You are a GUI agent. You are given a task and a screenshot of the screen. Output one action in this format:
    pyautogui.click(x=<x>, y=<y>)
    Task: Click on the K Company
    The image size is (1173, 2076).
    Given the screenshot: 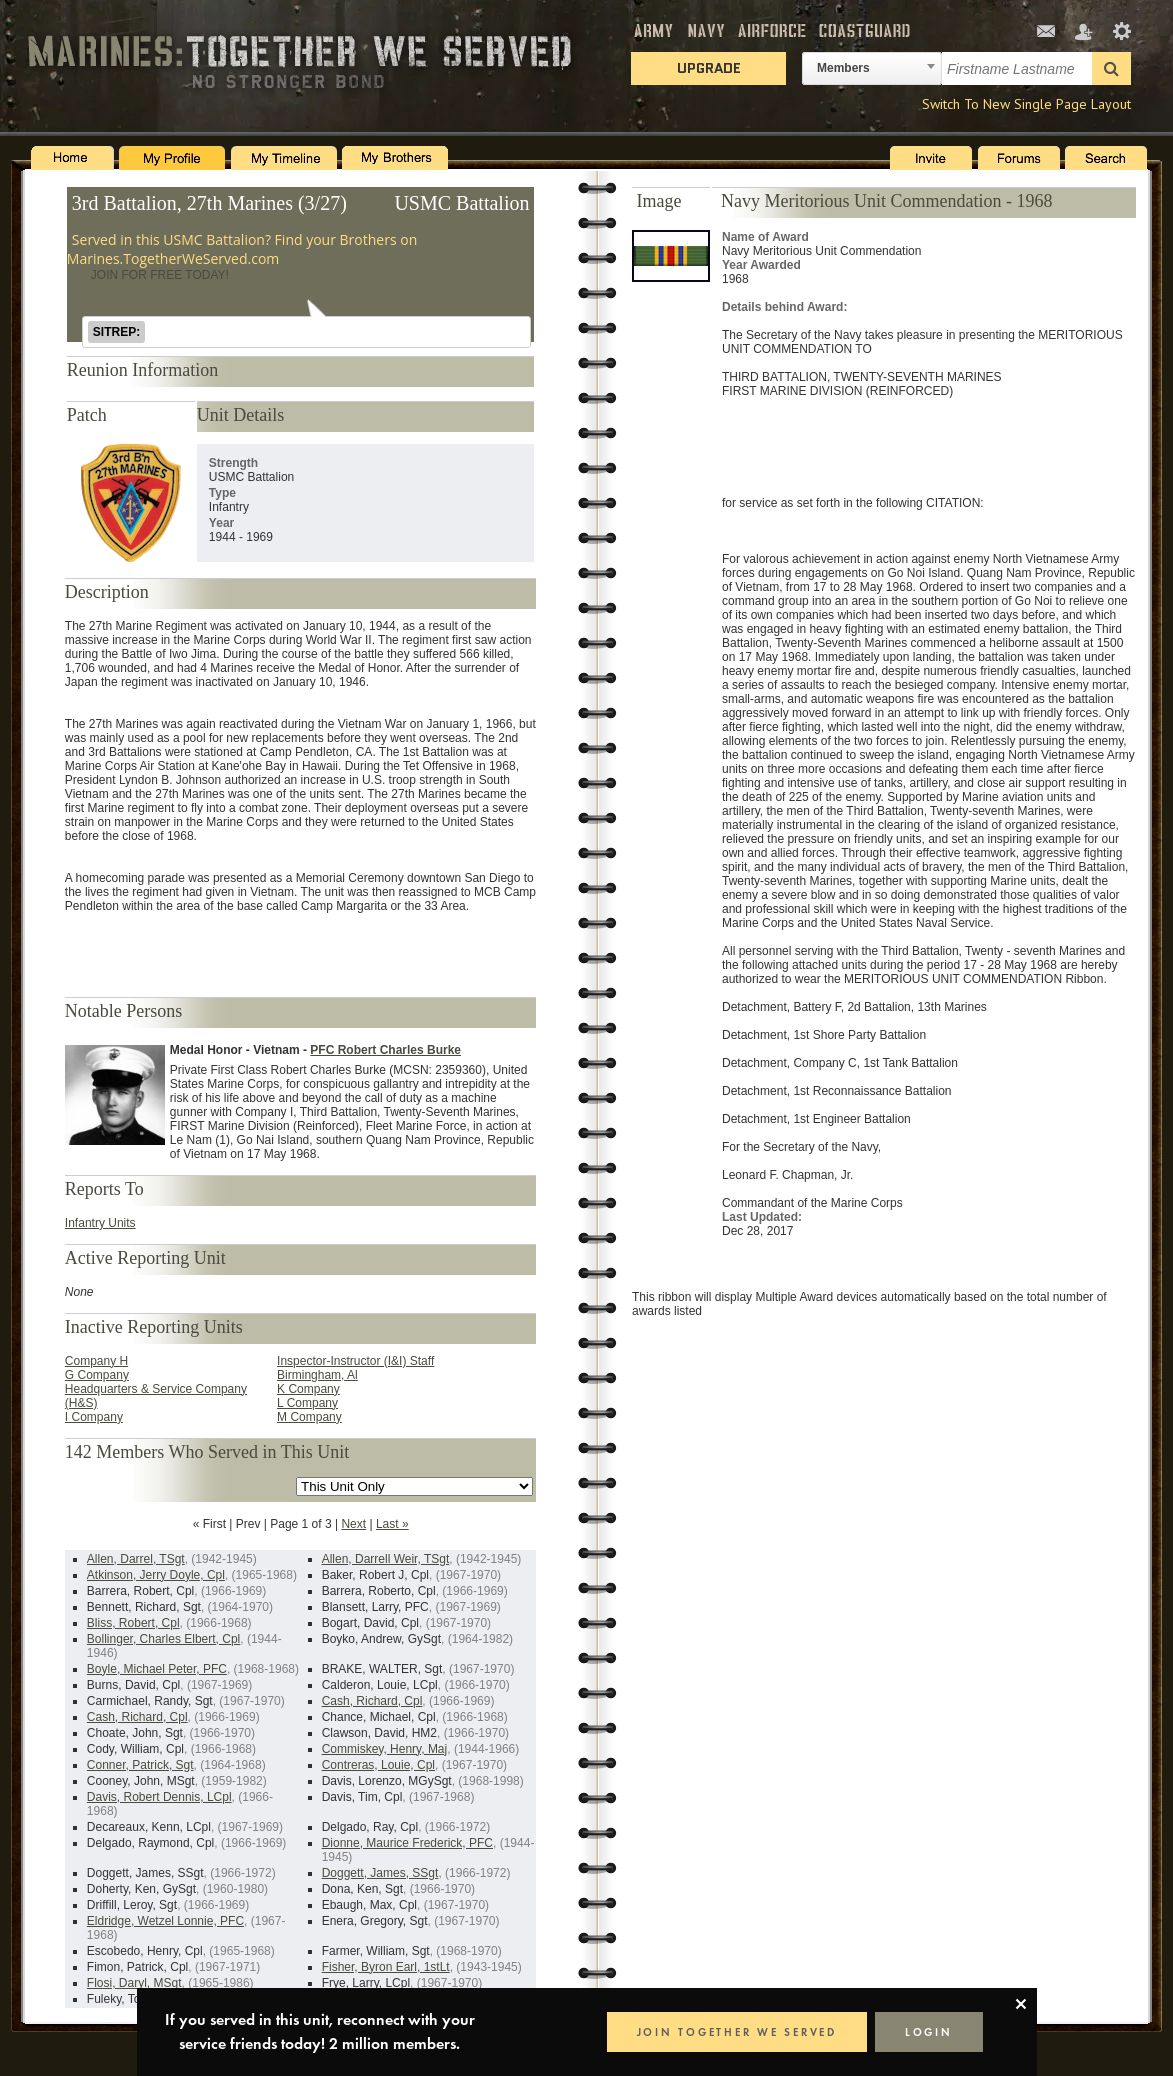 What is the action you would take?
    pyautogui.click(x=308, y=1389)
    